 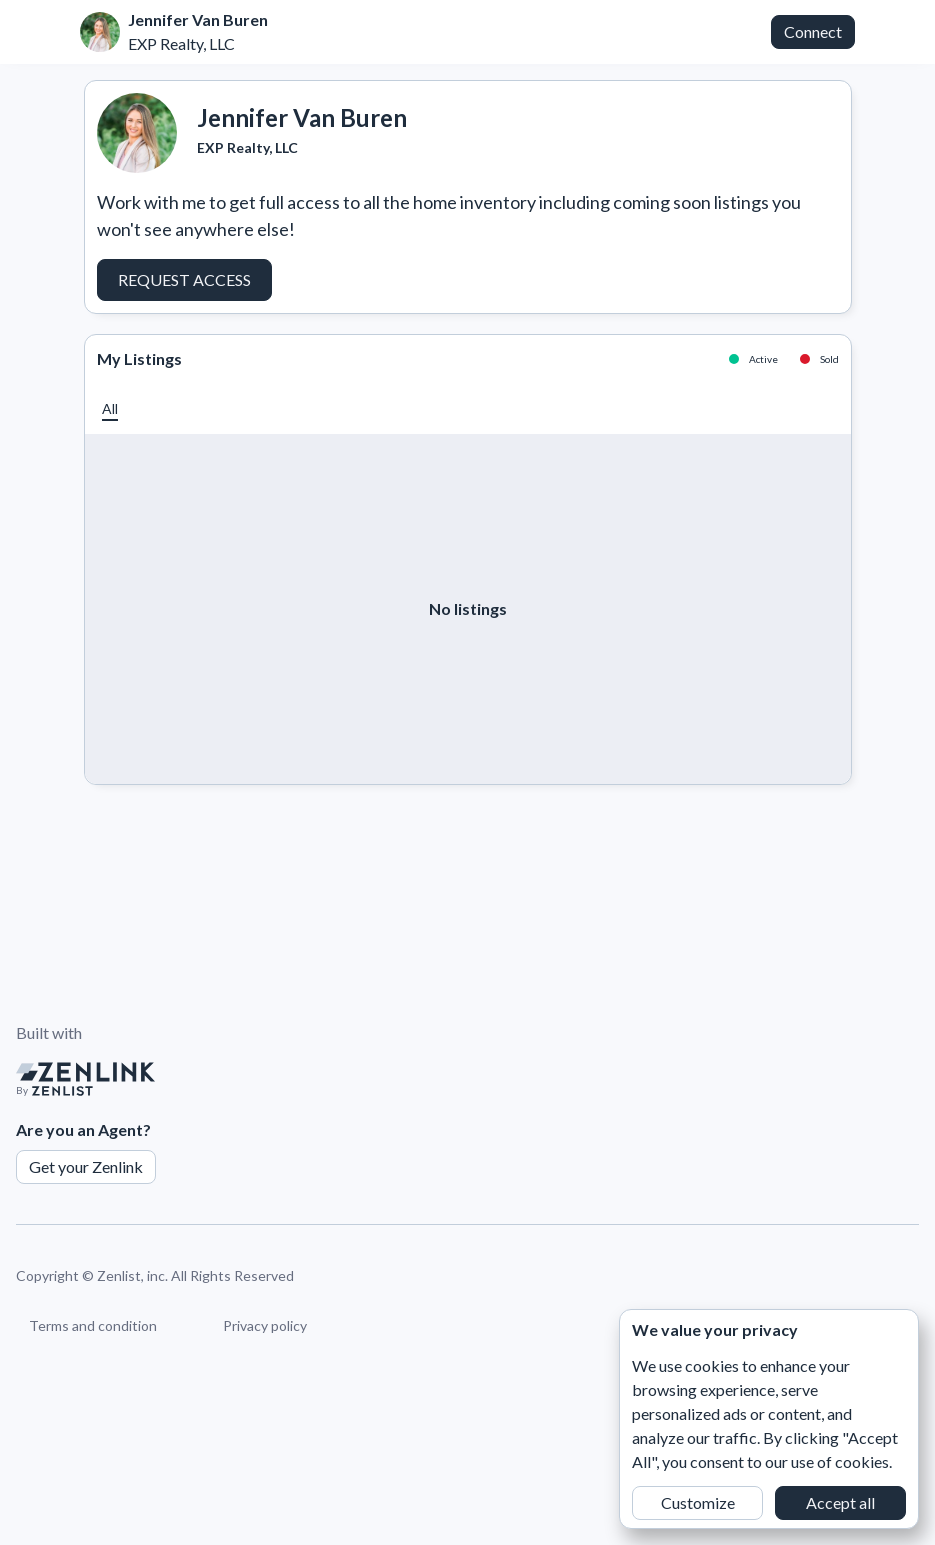 I want to click on Customize [button], so click(x=698, y=1502).